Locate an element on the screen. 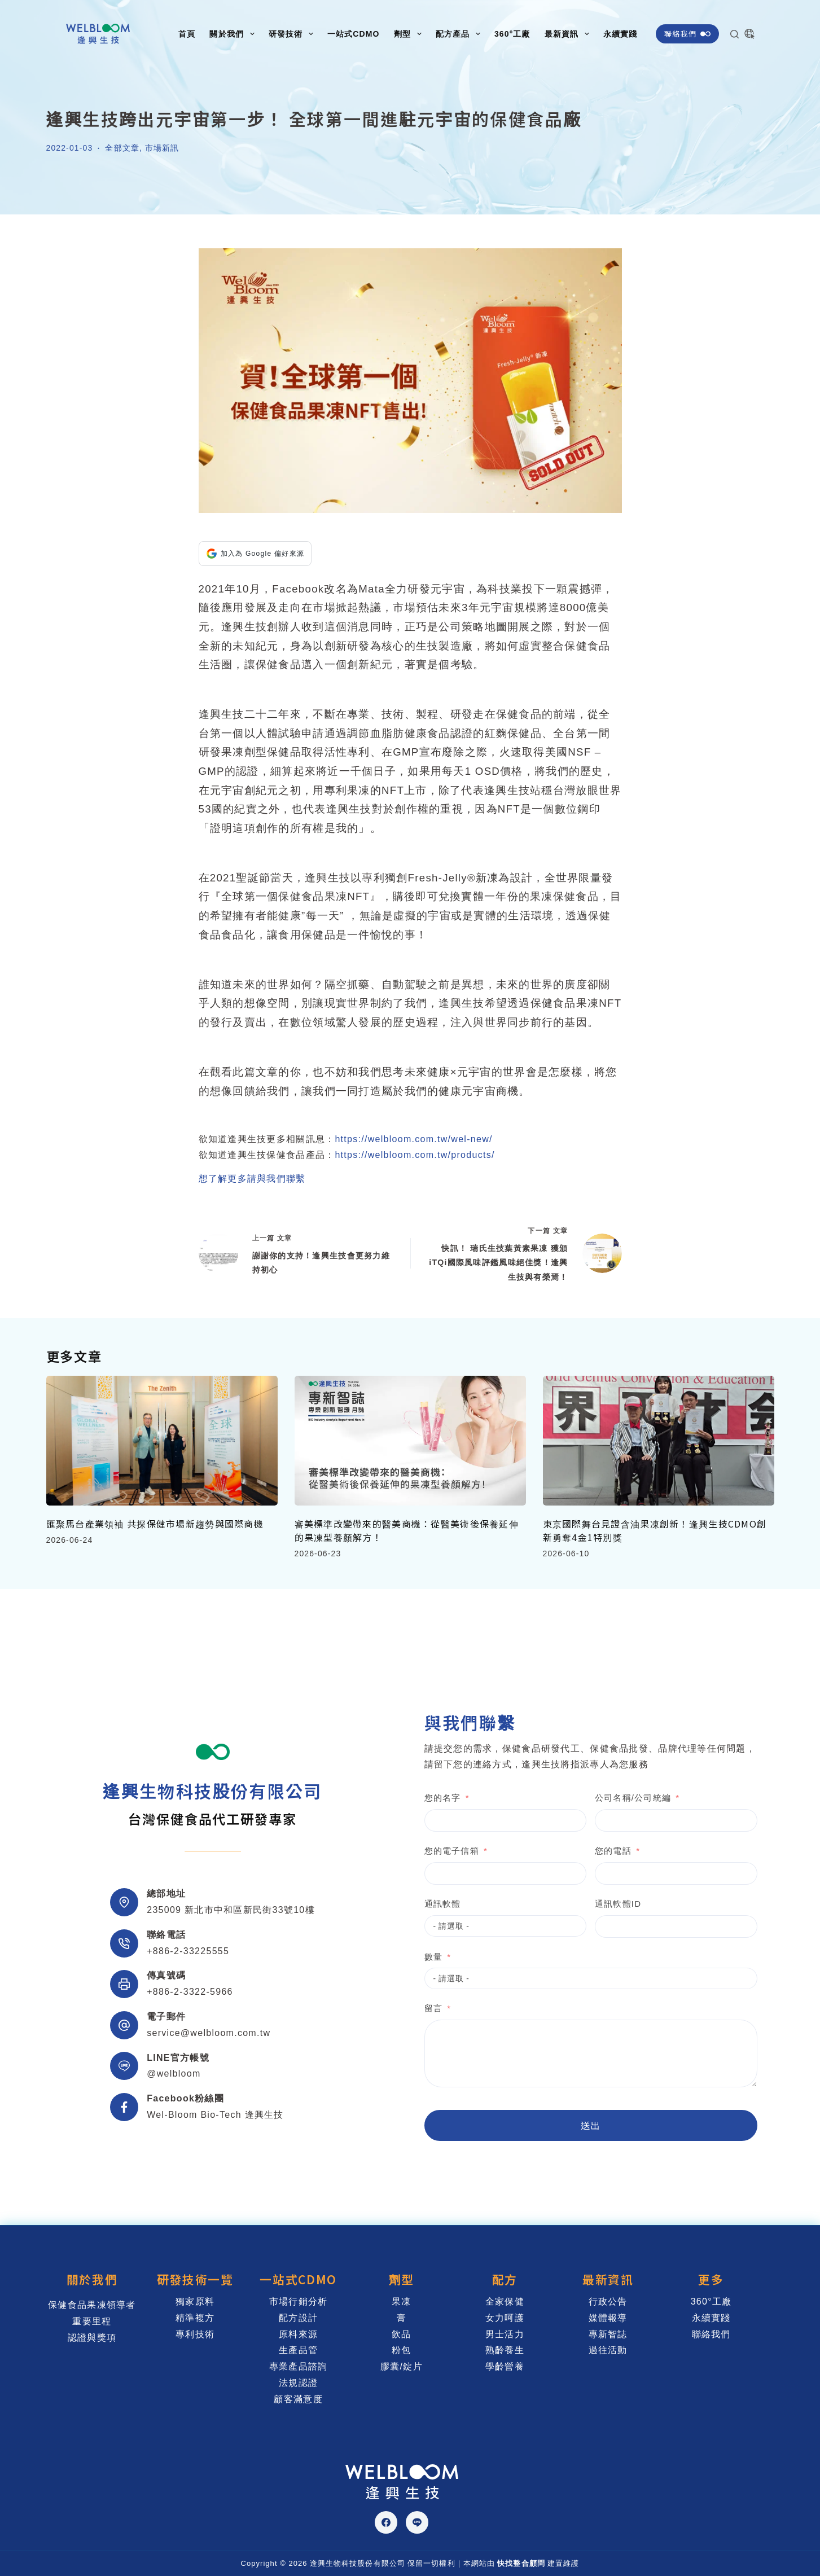  永續實踐 is located at coordinates (620, 33).